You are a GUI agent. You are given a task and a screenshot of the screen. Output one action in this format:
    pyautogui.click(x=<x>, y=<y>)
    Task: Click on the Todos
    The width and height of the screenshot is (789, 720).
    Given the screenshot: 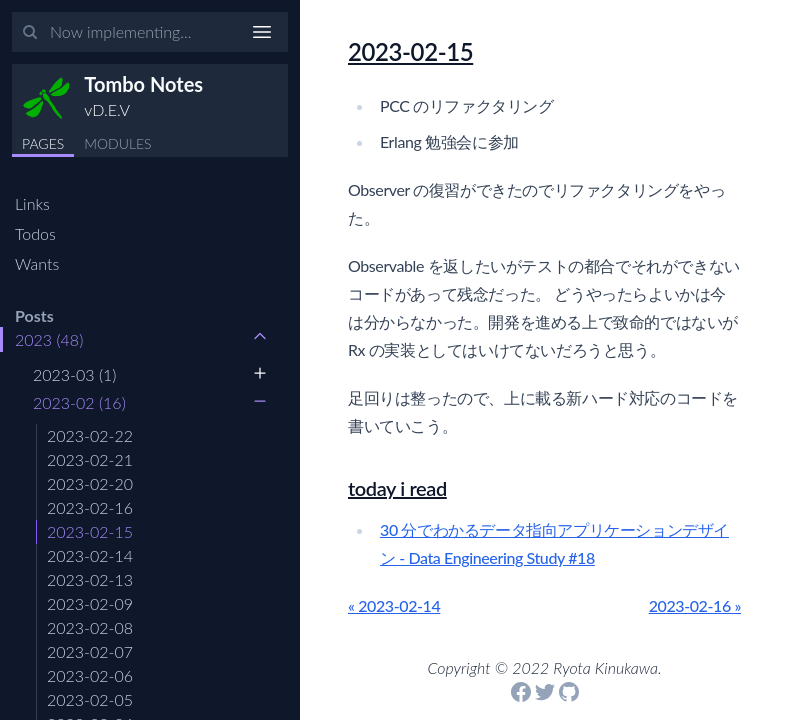 What is the action you would take?
    pyautogui.click(x=35, y=233)
    